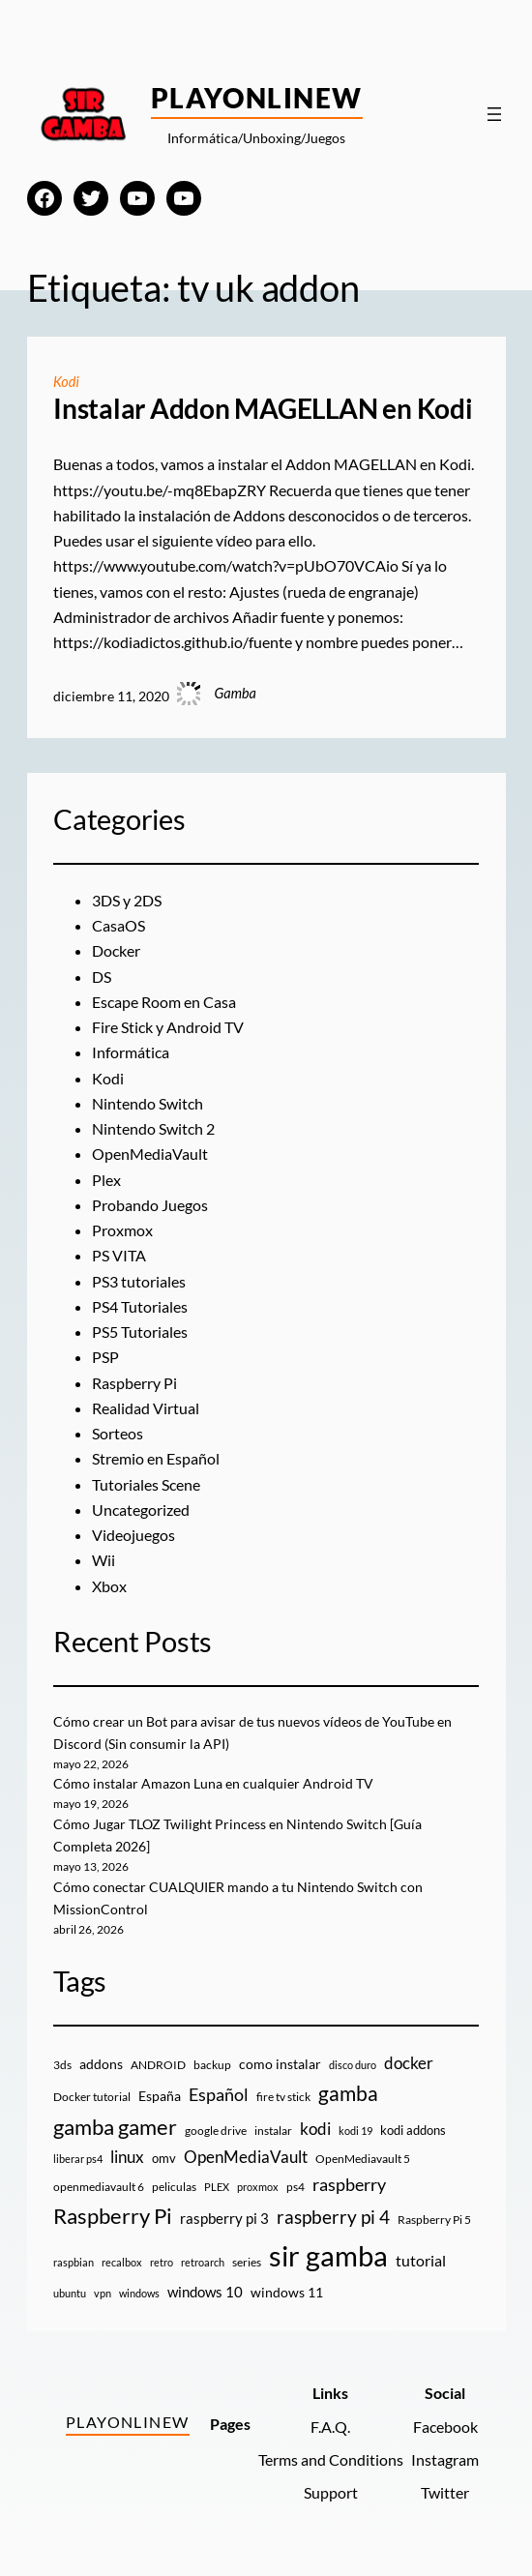  I want to click on PS VITA, so click(119, 1255).